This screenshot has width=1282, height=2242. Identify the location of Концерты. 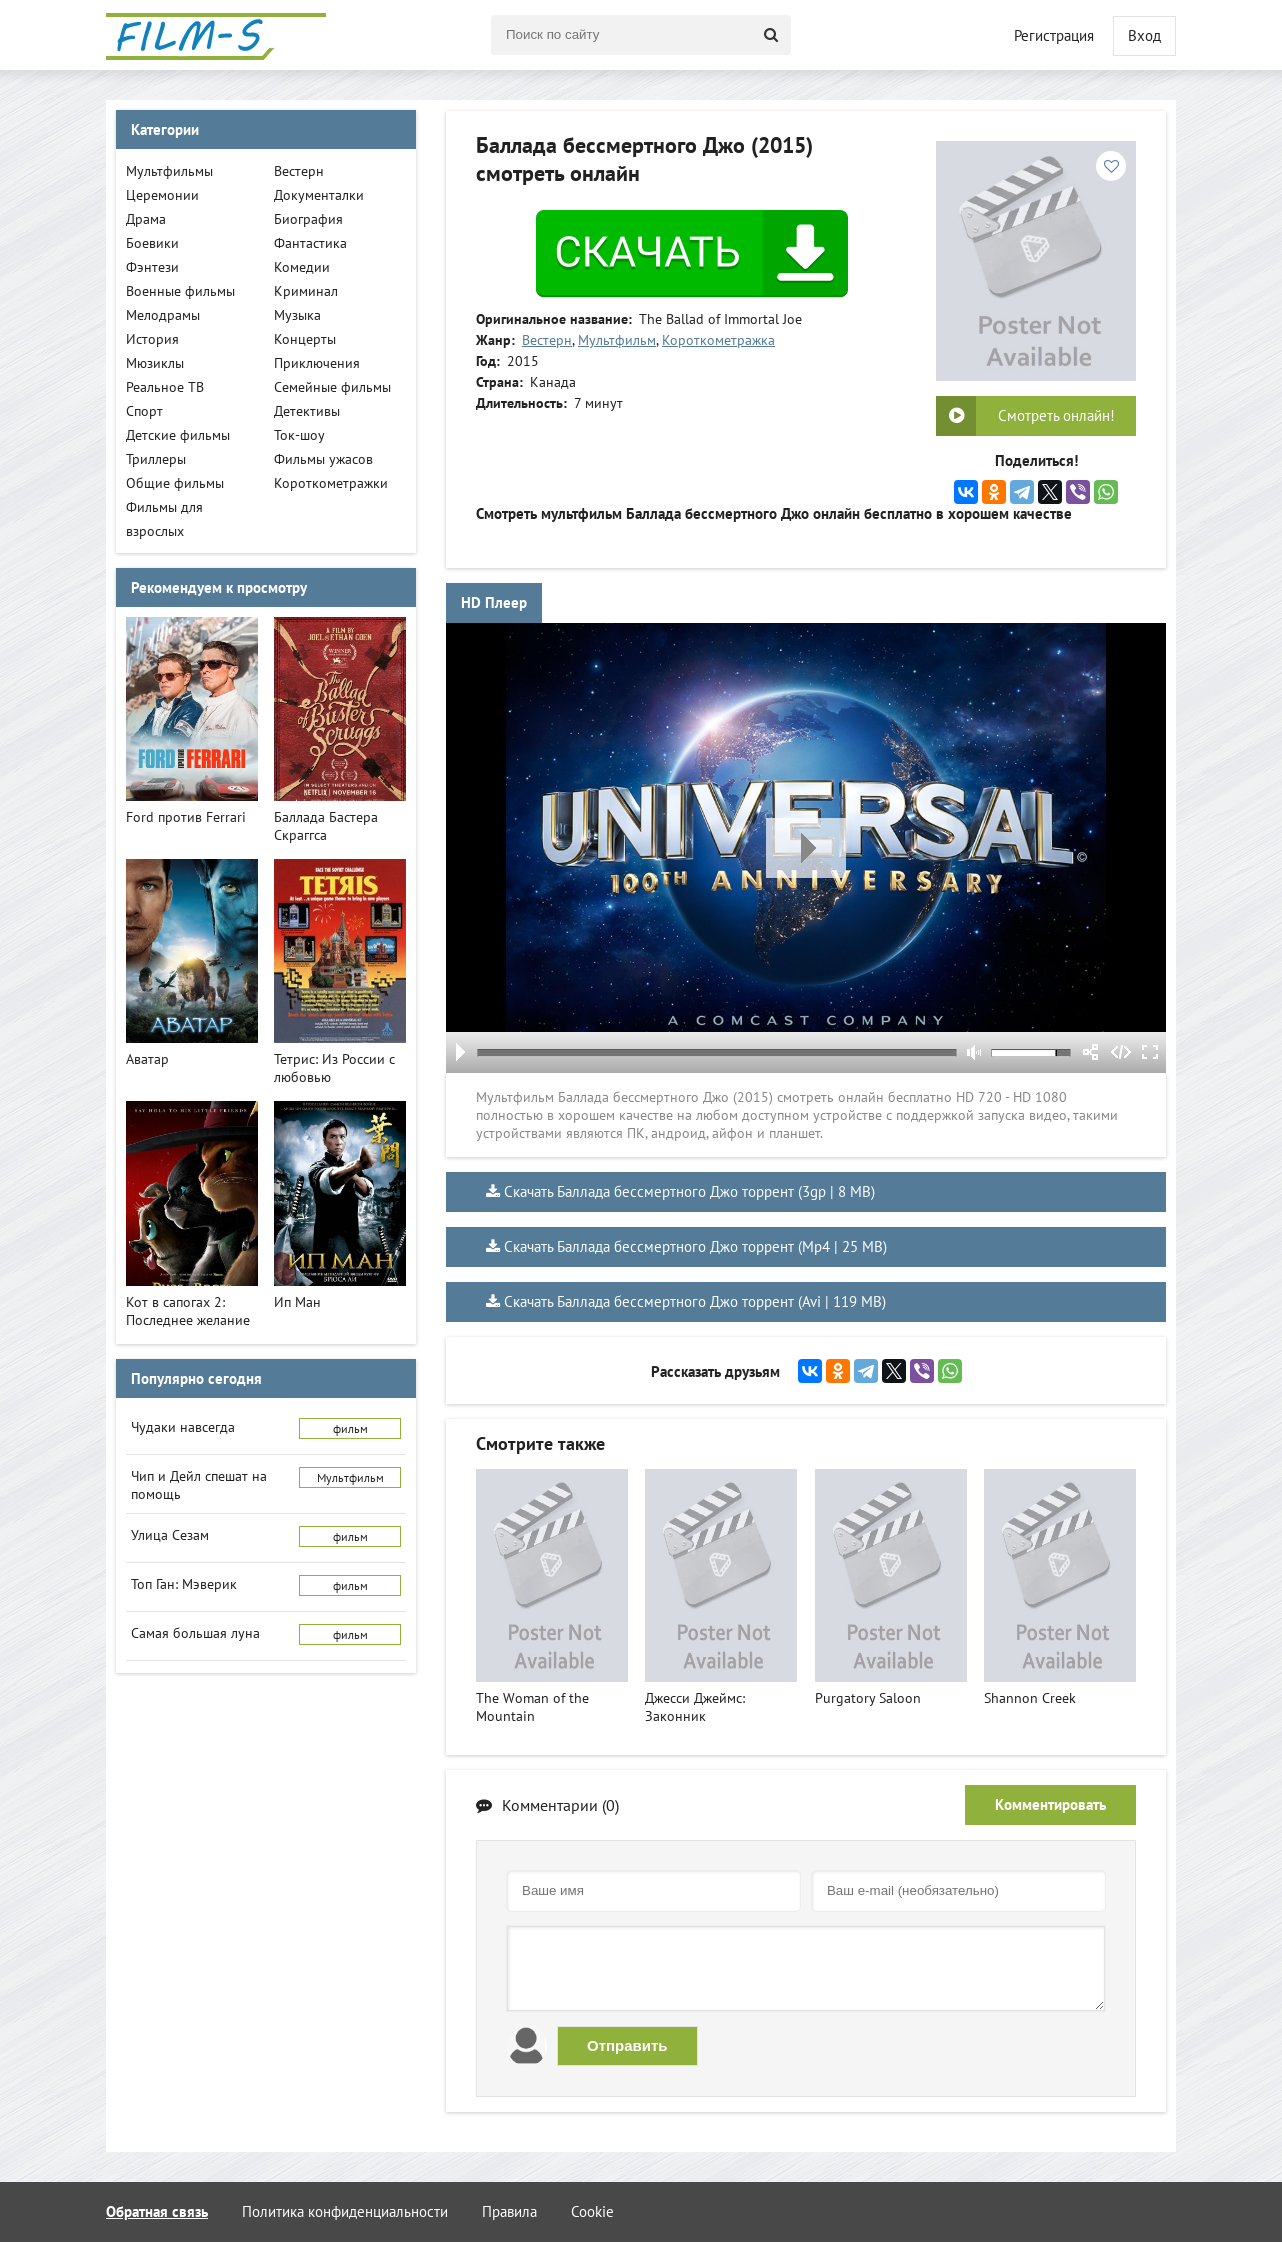
(305, 339).